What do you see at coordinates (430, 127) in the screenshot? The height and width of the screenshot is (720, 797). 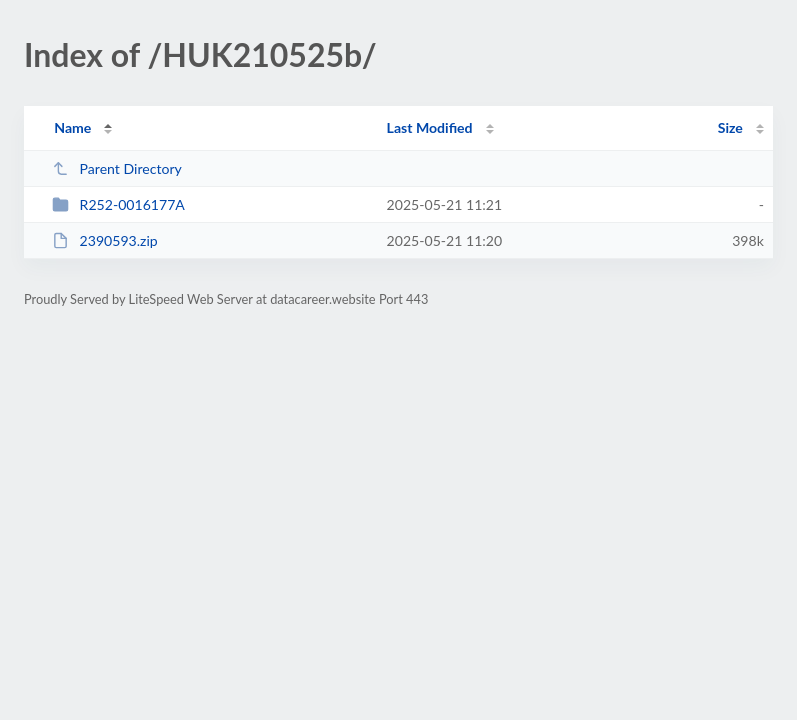 I see `Last Modified` at bounding box center [430, 127].